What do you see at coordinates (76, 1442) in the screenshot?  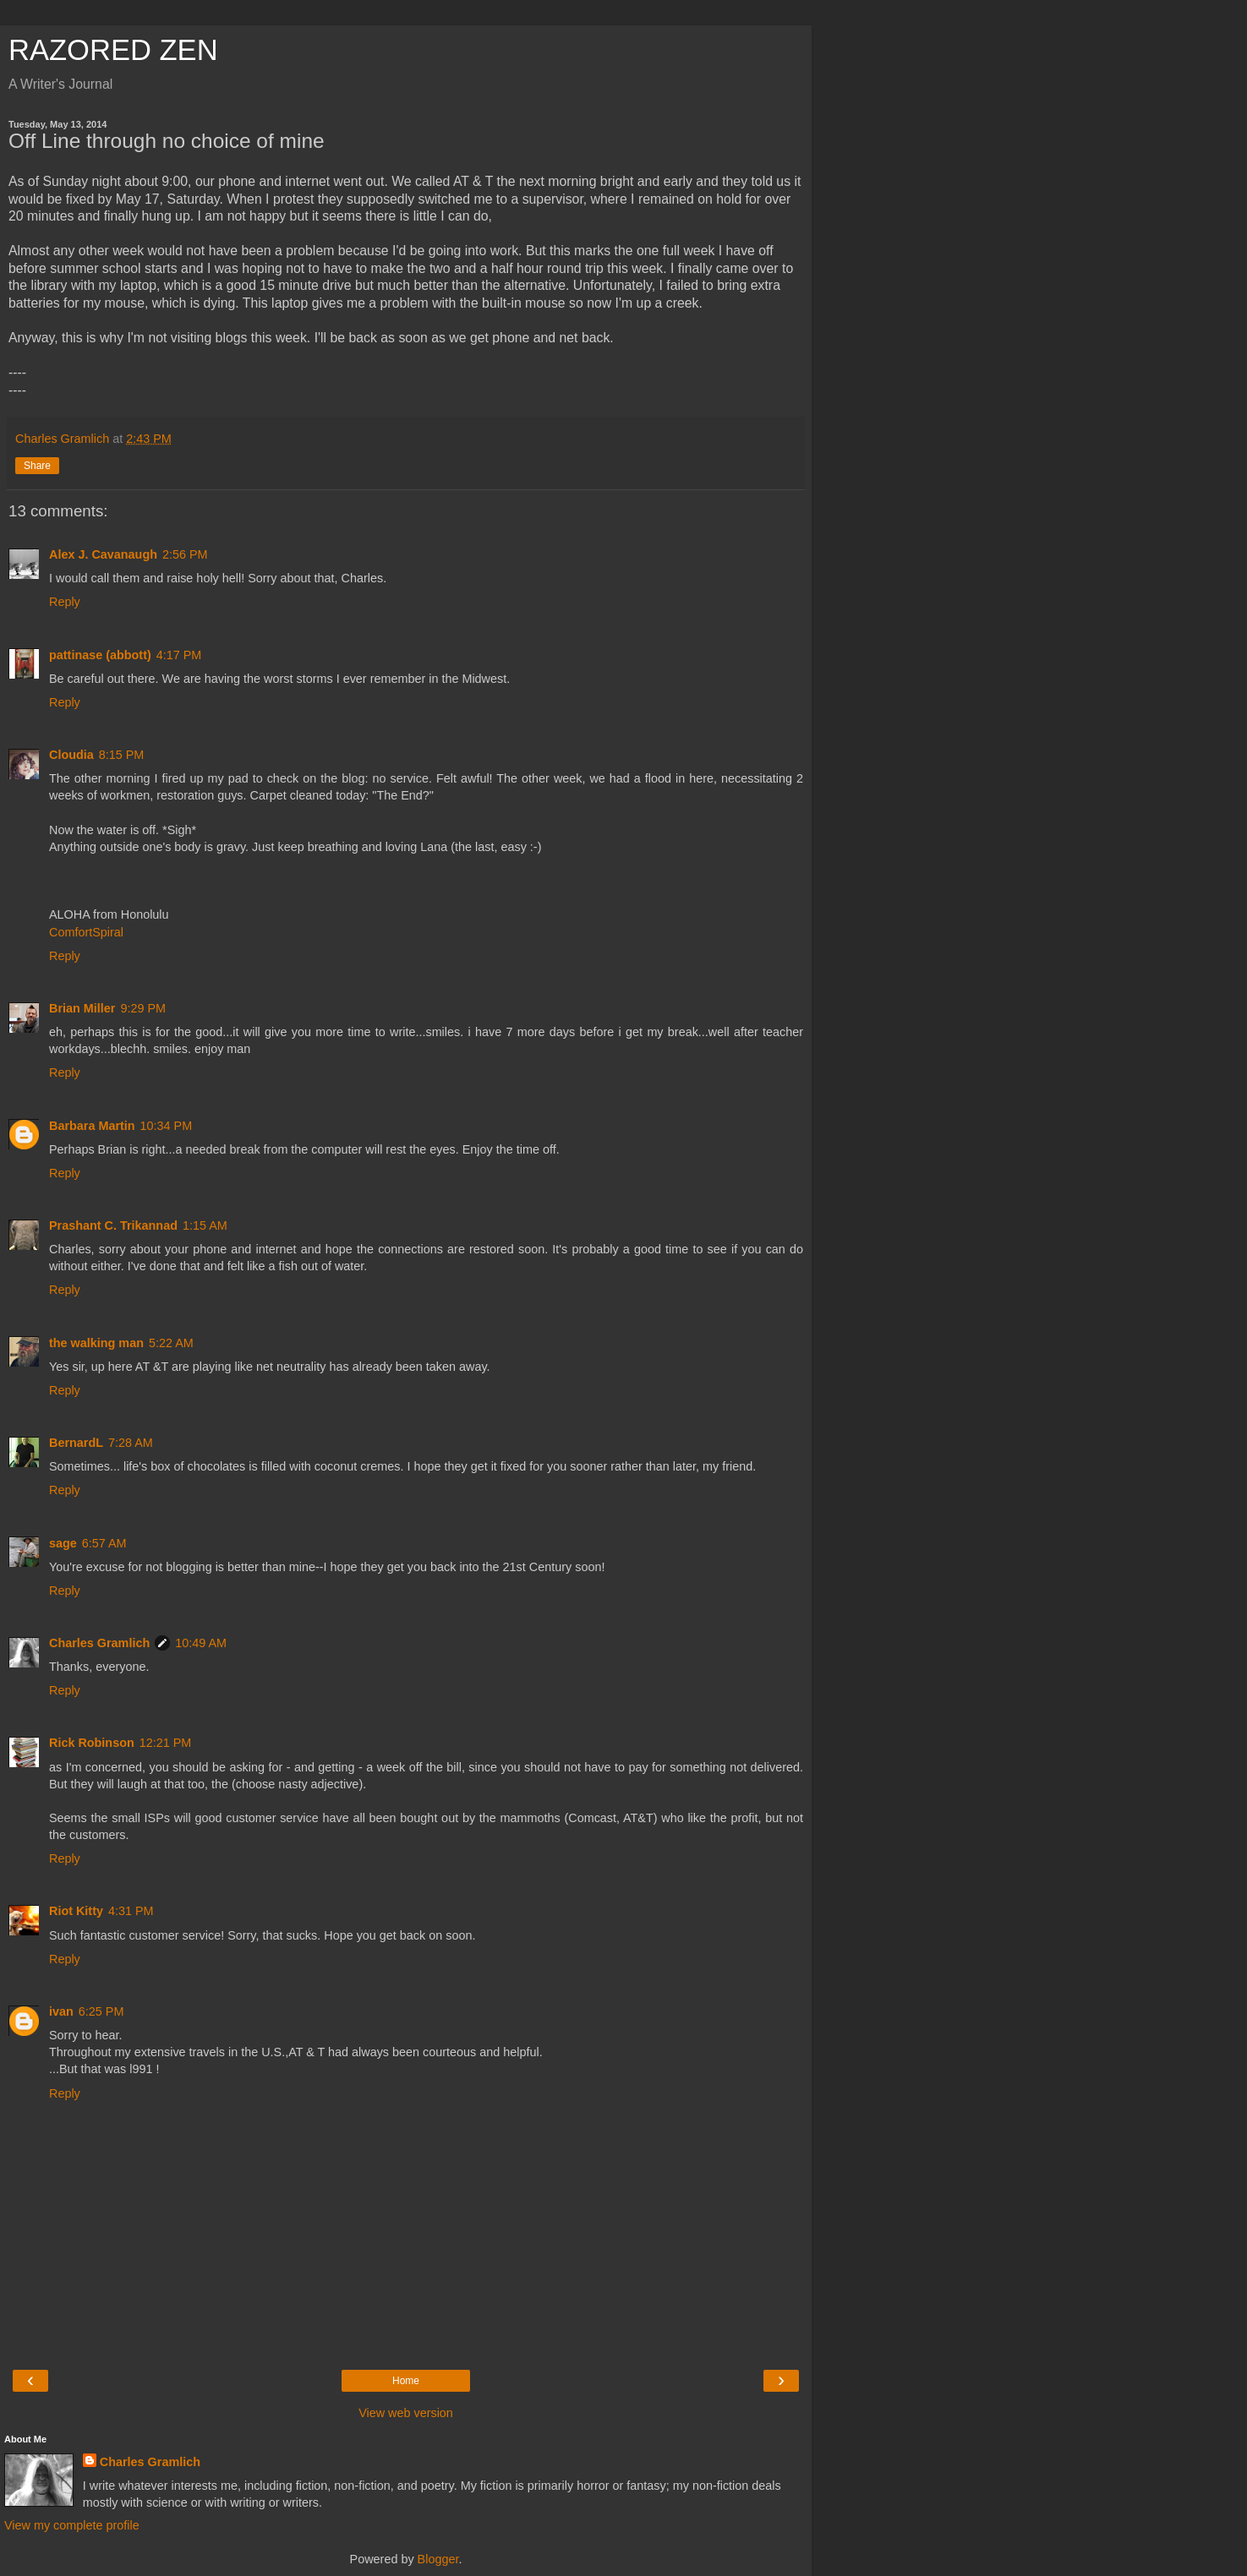 I see `BernardL` at bounding box center [76, 1442].